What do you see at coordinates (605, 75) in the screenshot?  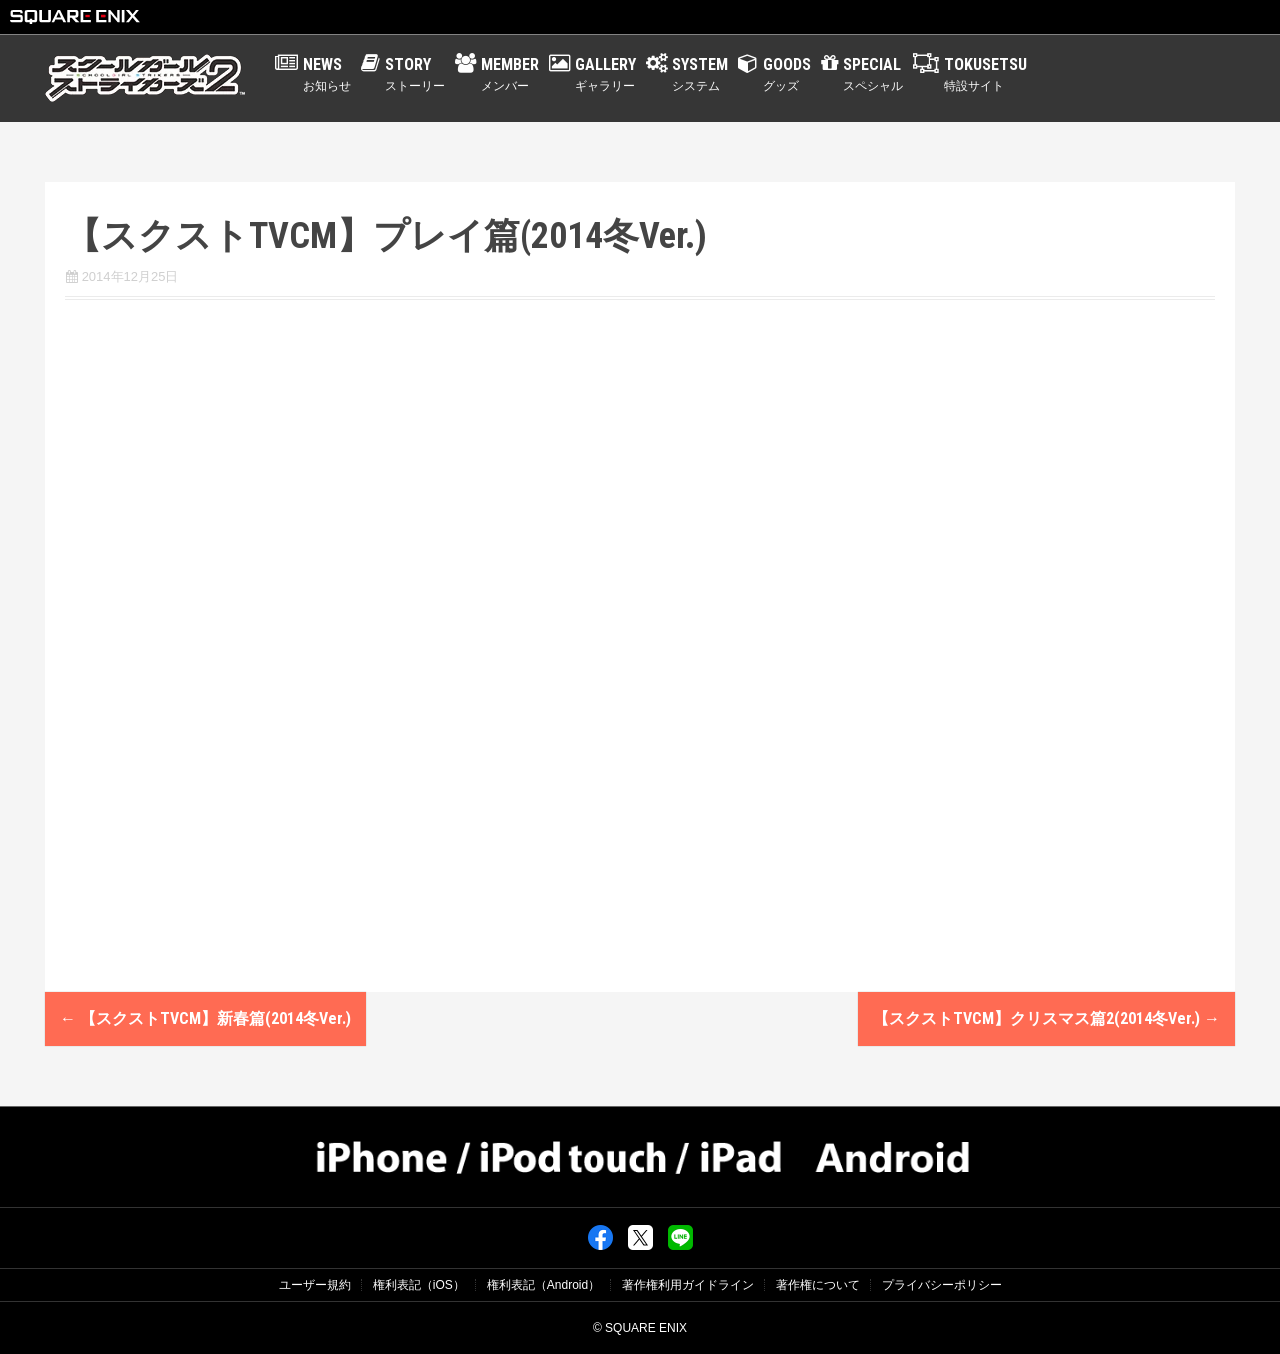 I see `GALLERY` at bounding box center [605, 75].